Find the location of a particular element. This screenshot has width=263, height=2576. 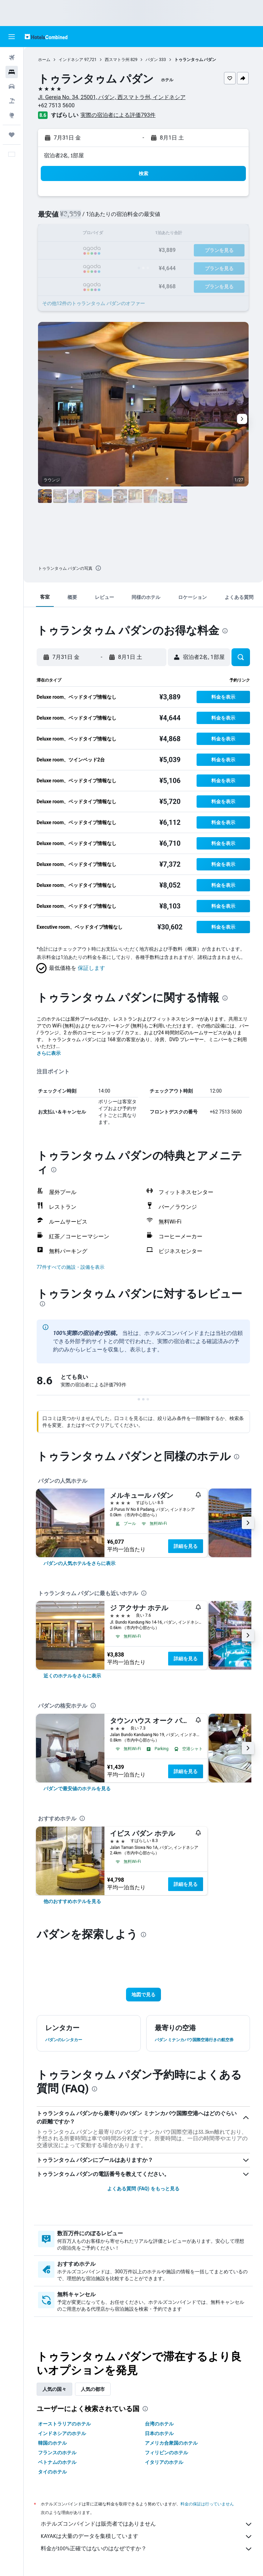

[Exploreへ移動] is located at coordinates (12, 115).